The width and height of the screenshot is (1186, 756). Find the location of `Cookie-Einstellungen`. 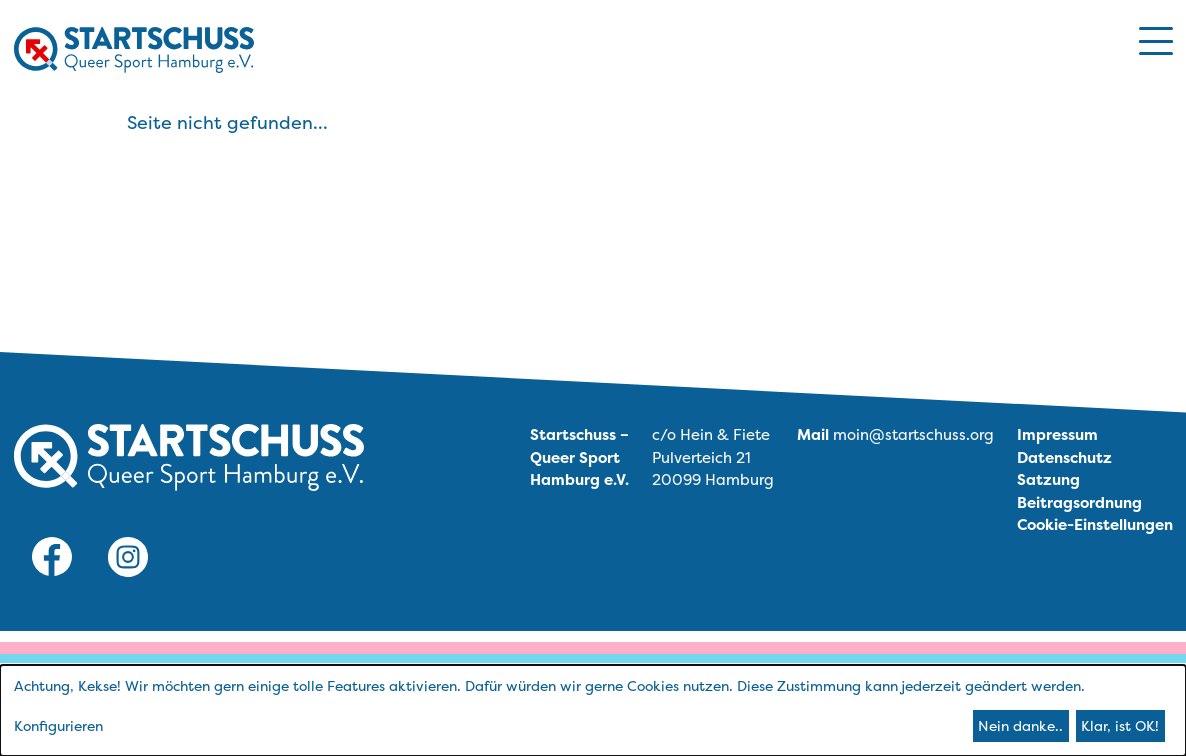

Cookie-Einstellungen is located at coordinates (1095, 524).